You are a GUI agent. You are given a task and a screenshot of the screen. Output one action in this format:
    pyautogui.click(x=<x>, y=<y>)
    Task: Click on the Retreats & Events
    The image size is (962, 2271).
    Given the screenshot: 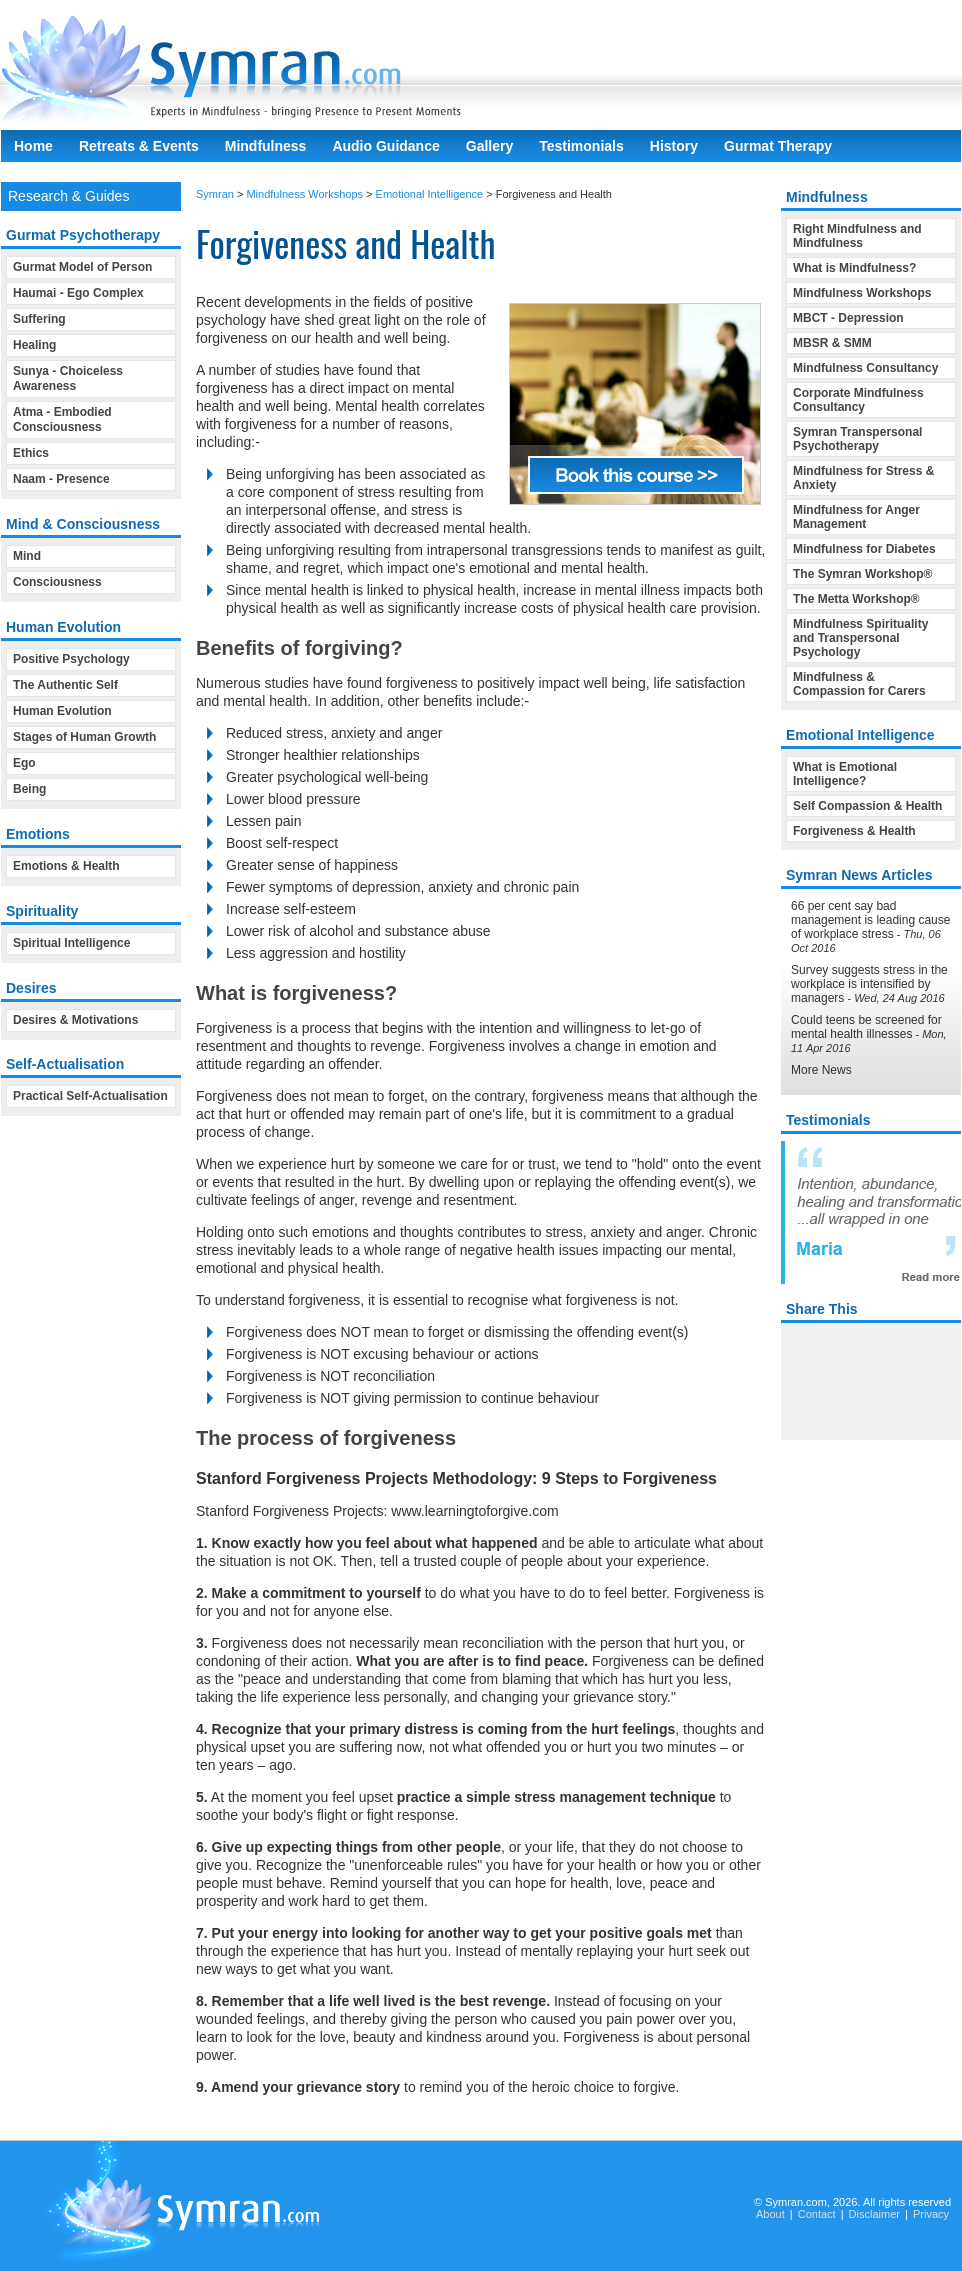 What is the action you would take?
    pyautogui.click(x=139, y=146)
    